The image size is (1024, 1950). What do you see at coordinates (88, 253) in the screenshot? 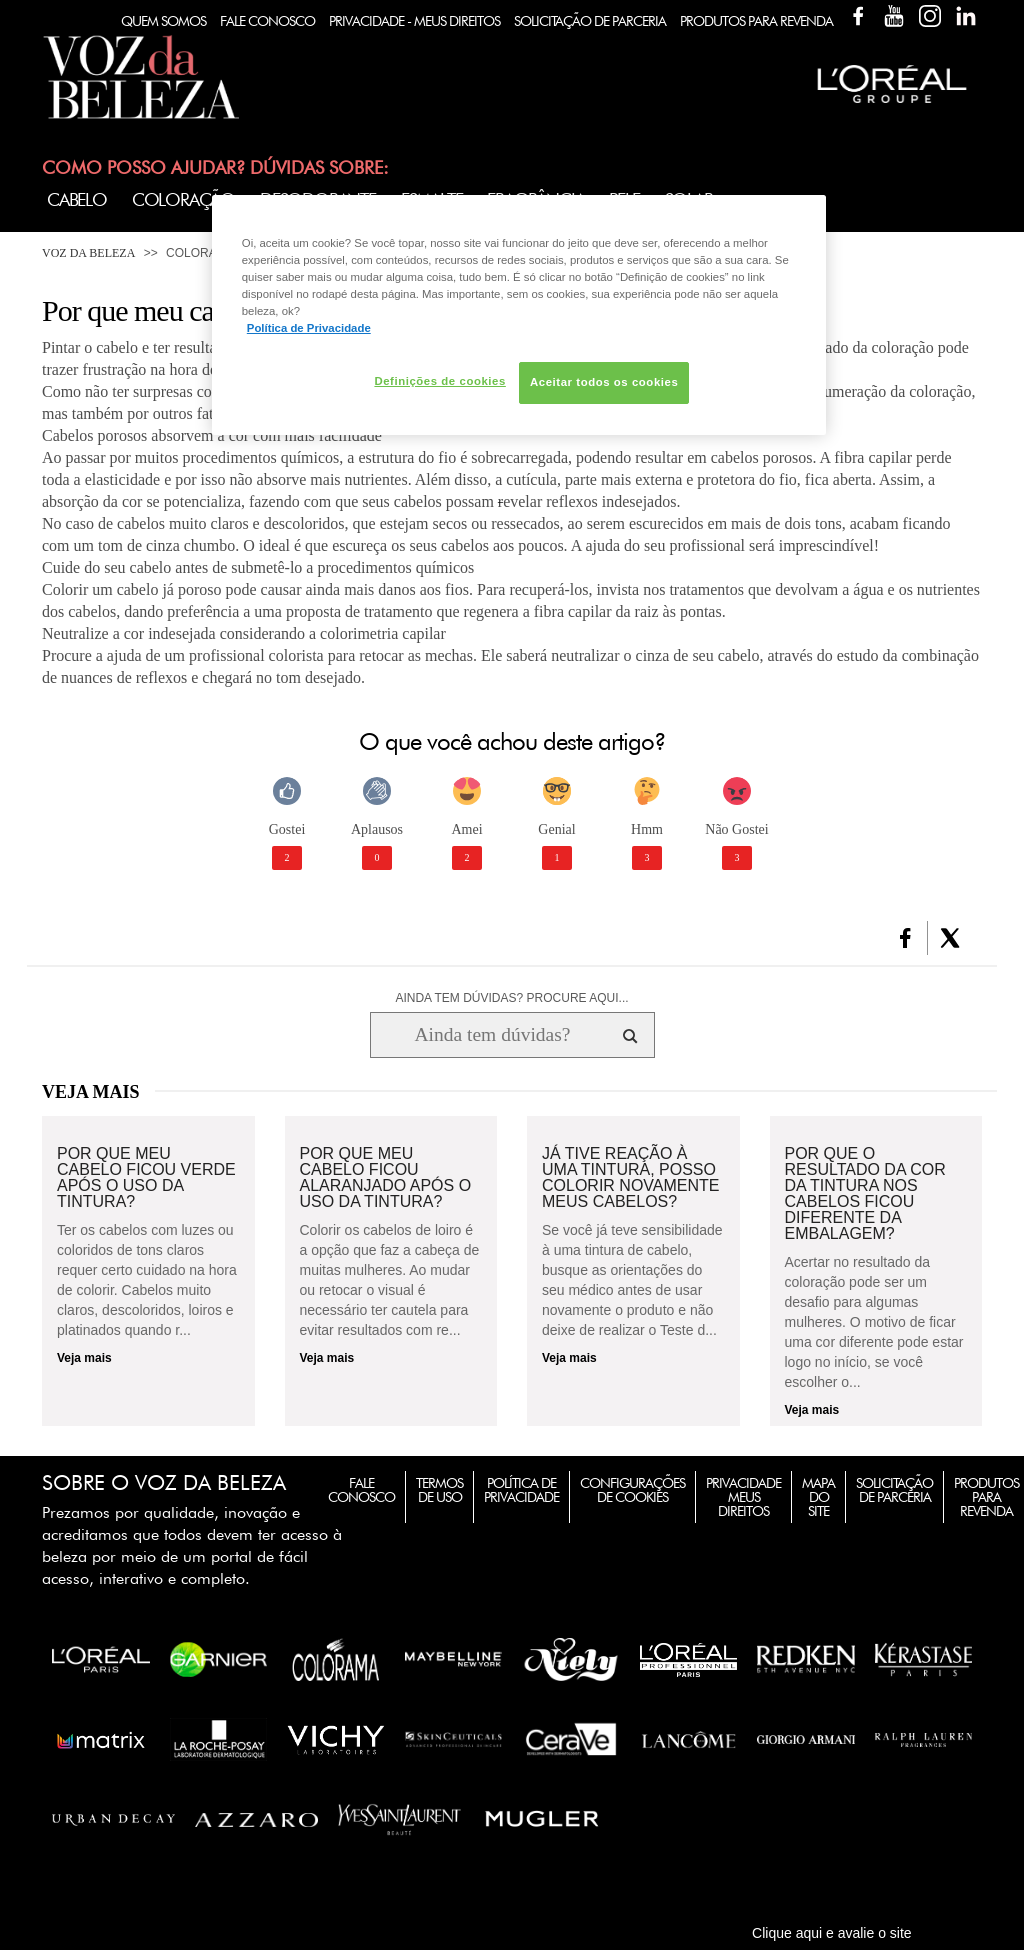
I see `Voz da Beleza` at bounding box center [88, 253].